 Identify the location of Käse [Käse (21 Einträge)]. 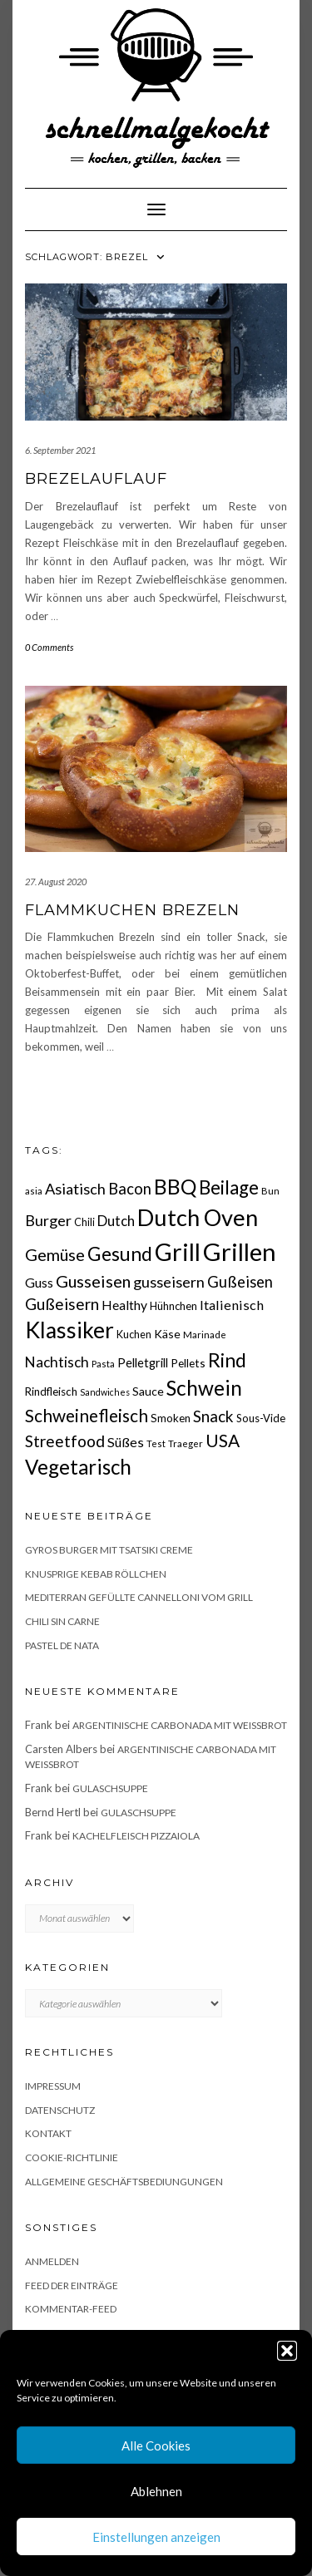
(167, 1334).